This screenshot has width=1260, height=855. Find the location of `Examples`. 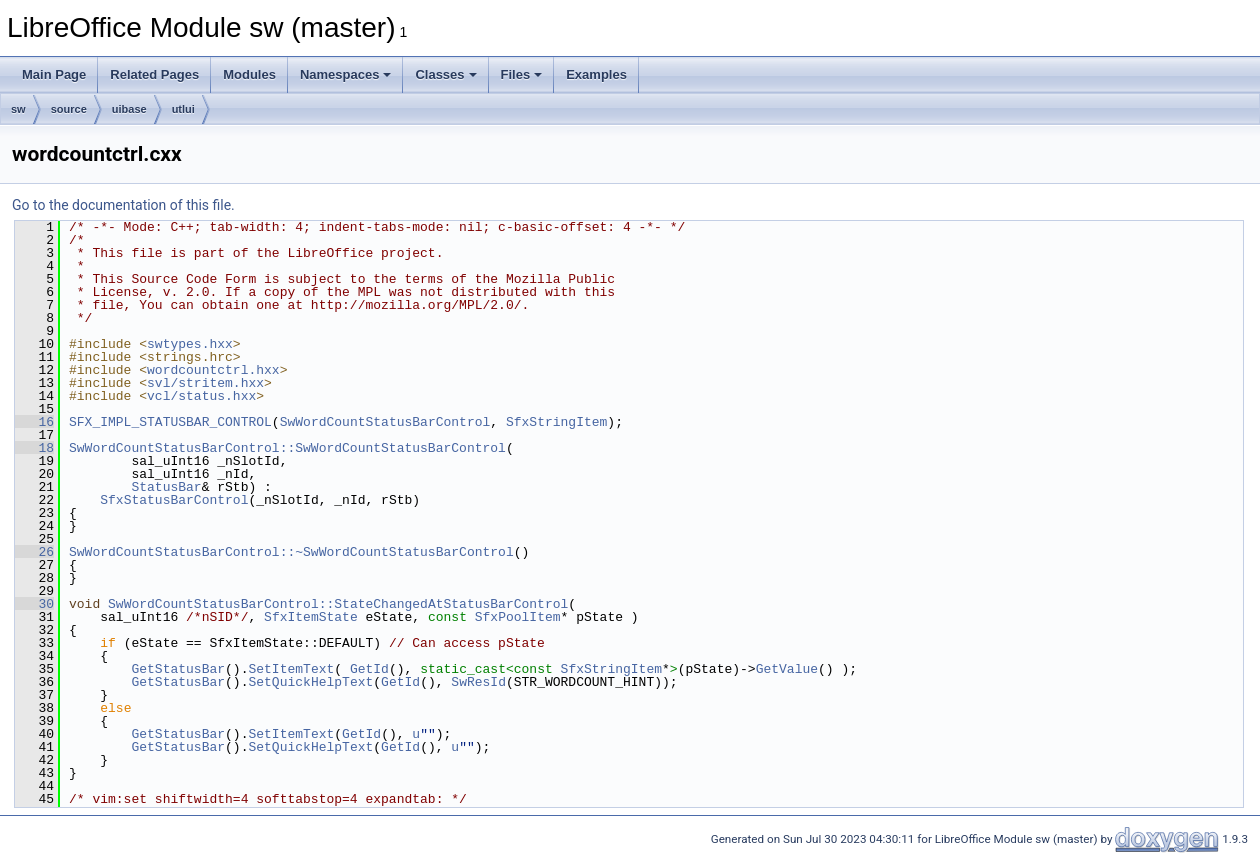

Examples is located at coordinates (596, 74).